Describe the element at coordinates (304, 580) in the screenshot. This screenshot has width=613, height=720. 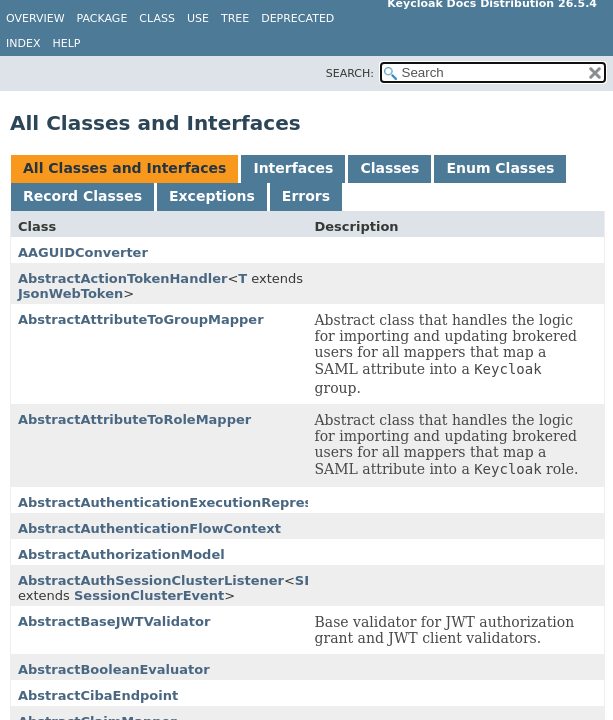
I see `SE` at that location.